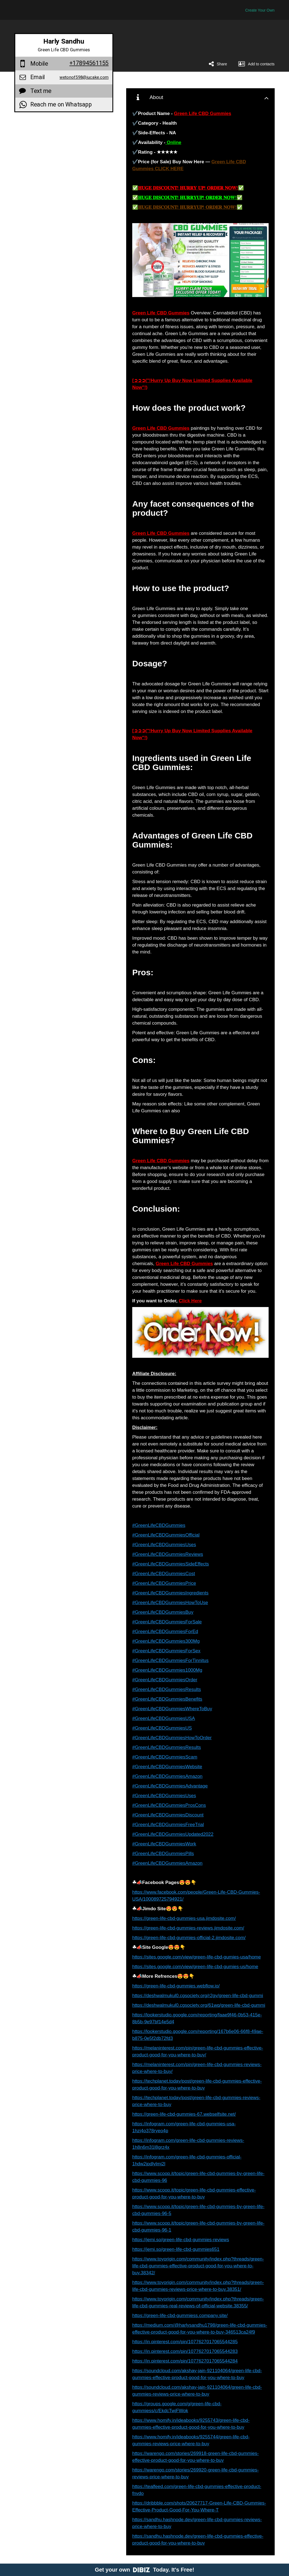  Describe the element at coordinates (176, 1986) in the screenshot. I see `https://green-life-cbd-gummies.webflow.io/` at that location.